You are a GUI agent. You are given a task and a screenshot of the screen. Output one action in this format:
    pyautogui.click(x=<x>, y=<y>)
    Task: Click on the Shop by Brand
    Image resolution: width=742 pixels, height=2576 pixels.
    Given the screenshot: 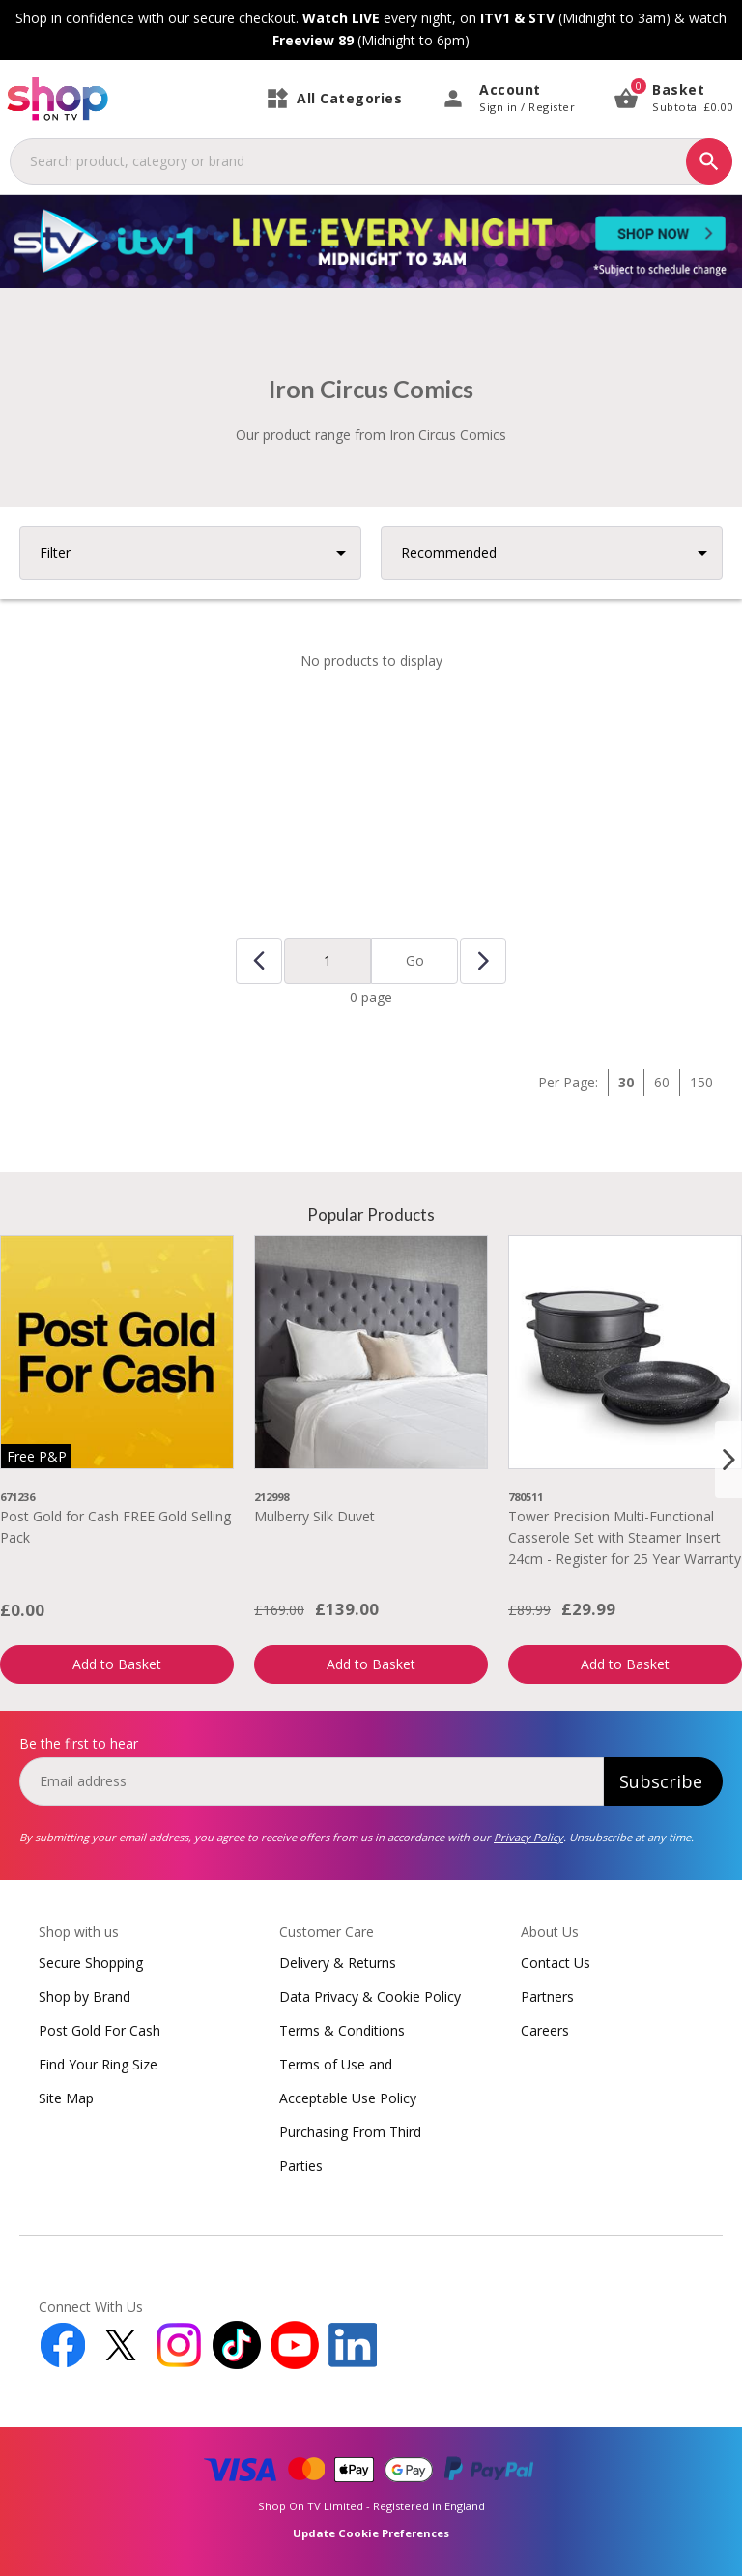 What is the action you would take?
    pyautogui.click(x=84, y=1996)
    